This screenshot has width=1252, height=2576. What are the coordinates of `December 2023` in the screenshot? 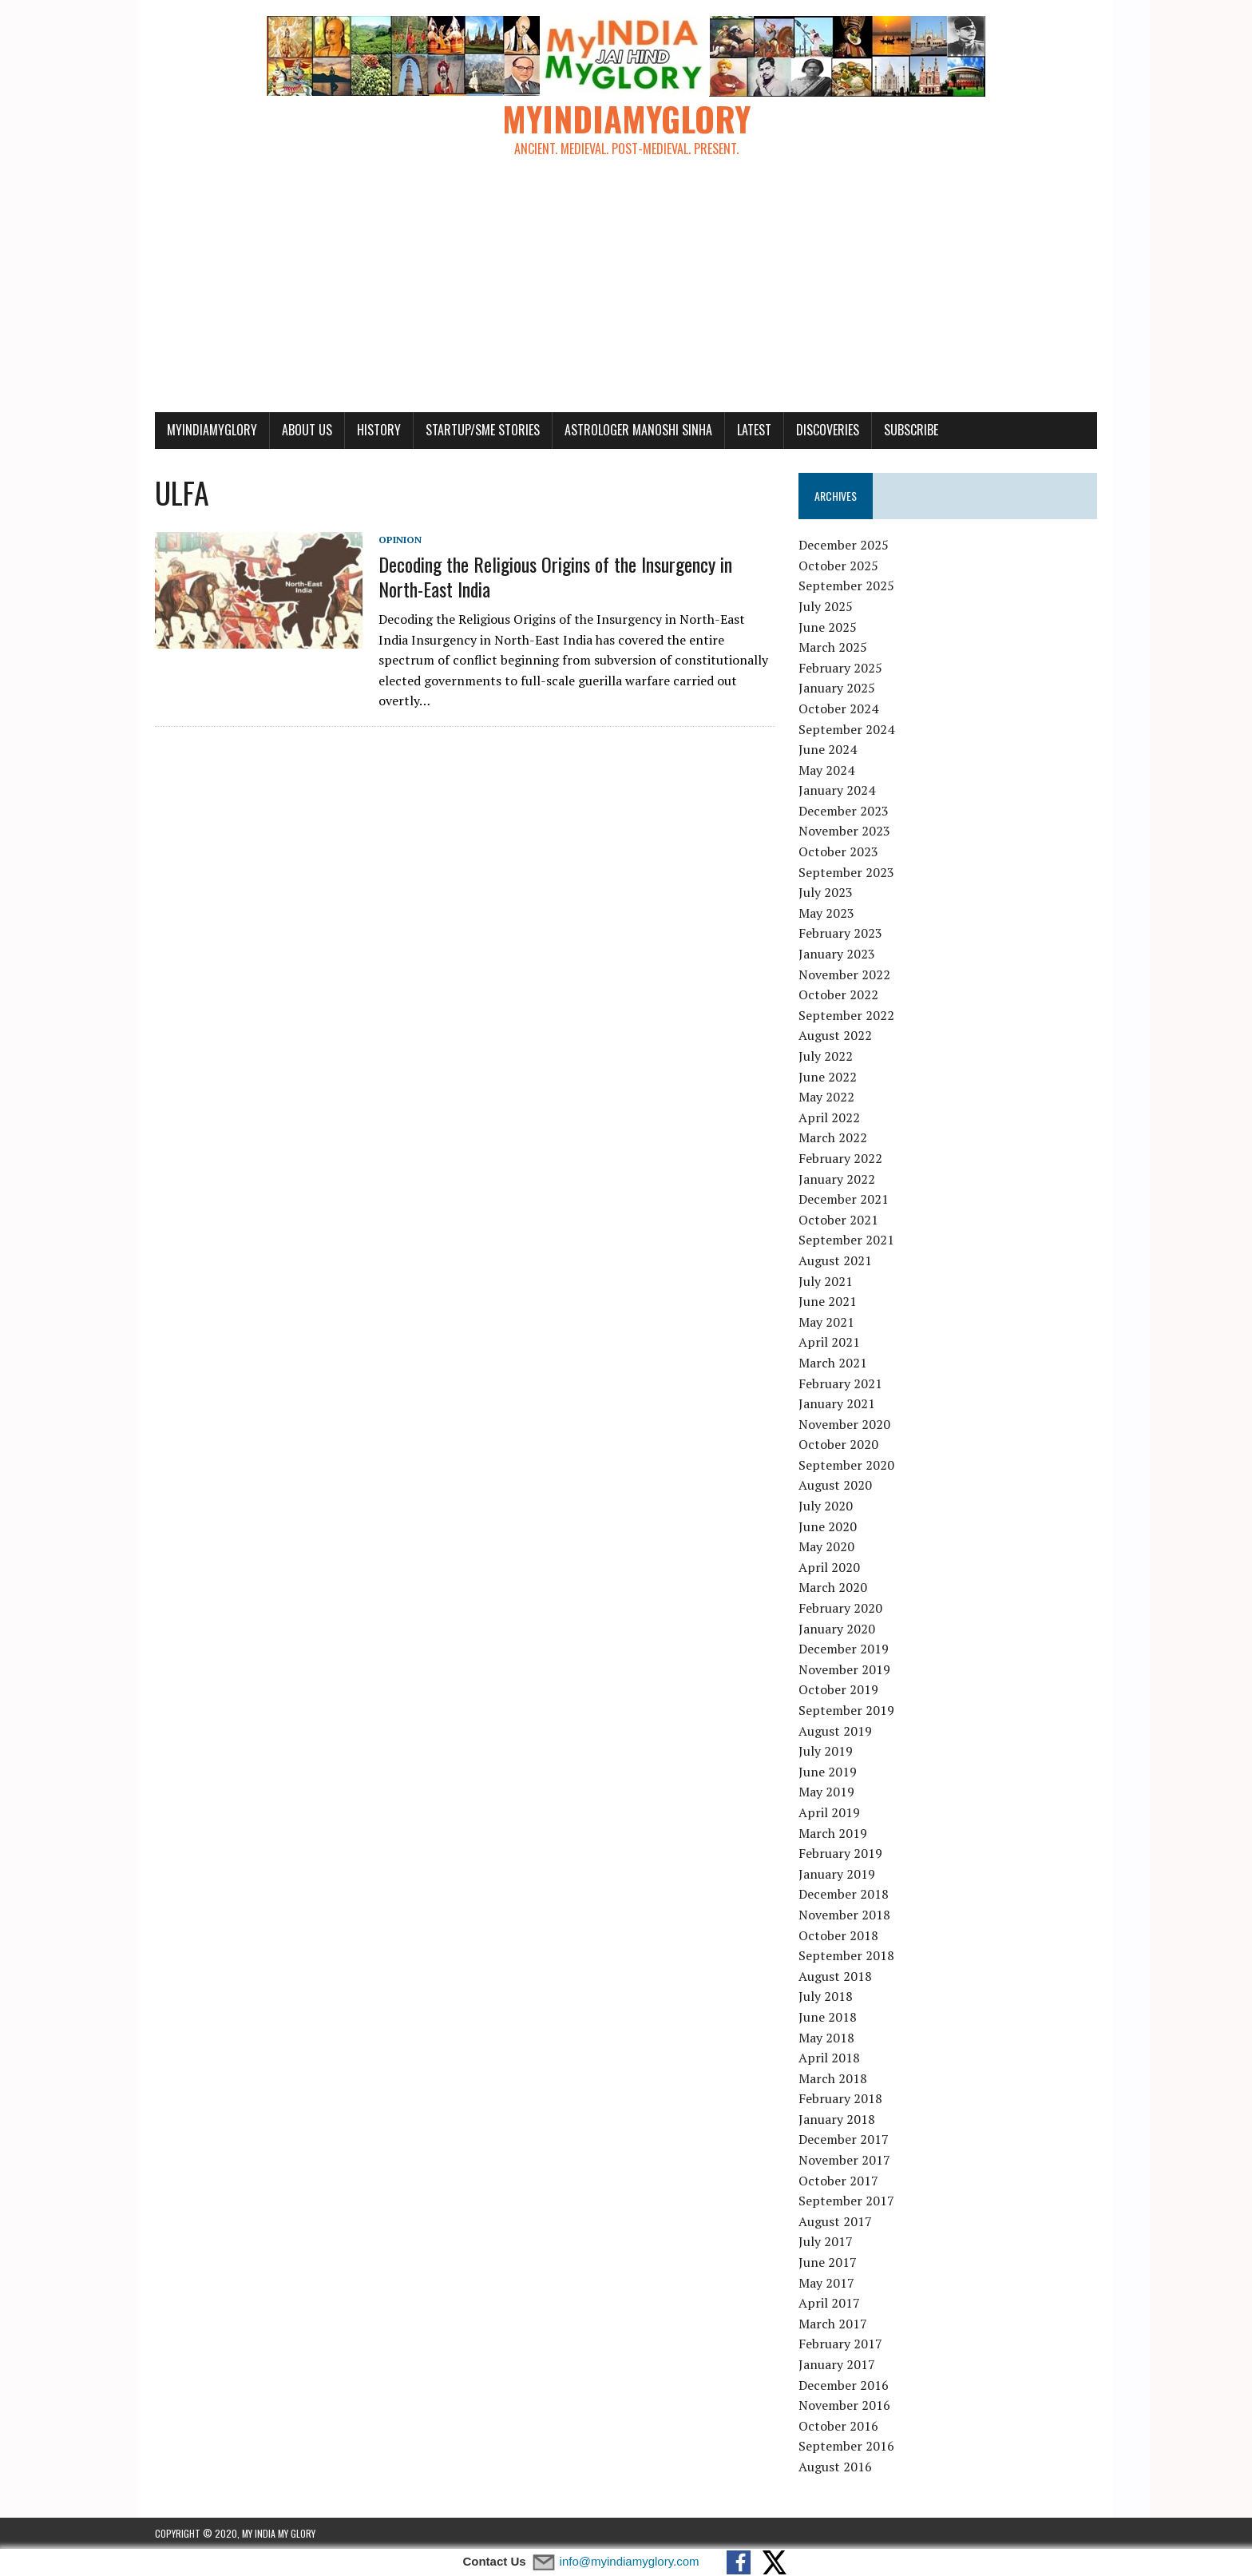 It's located at (843, 811).